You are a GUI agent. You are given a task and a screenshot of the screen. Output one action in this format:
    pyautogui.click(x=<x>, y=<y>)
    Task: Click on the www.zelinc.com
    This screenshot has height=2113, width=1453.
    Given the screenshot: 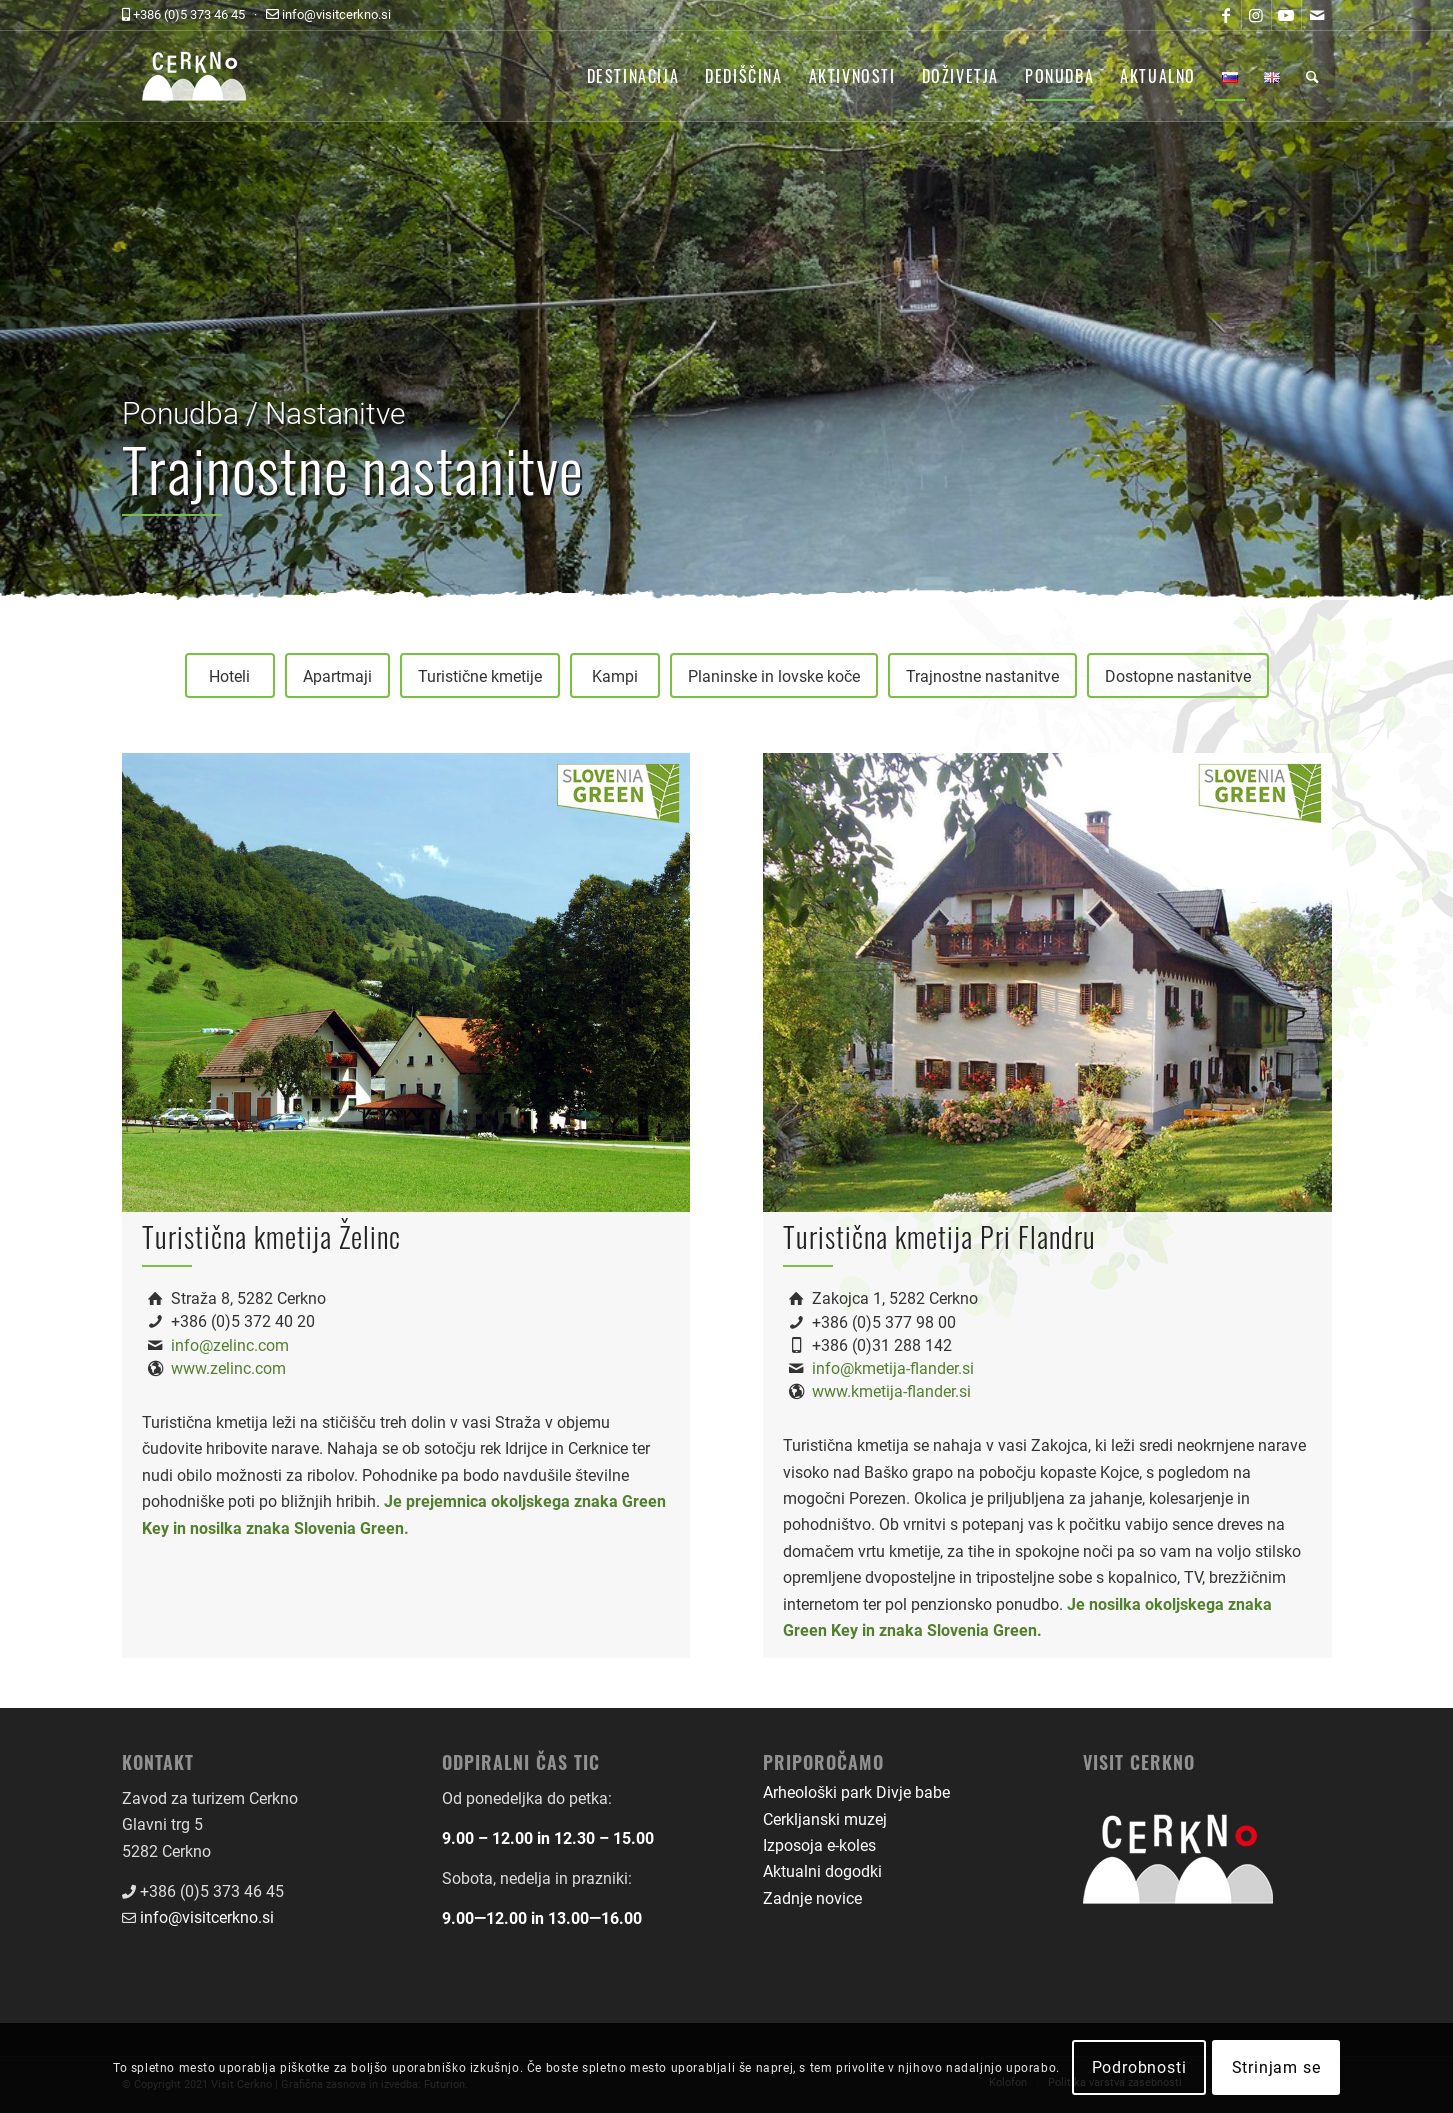 What is the action you would take?
    pyautogui.click(x=228, y=1368)
    